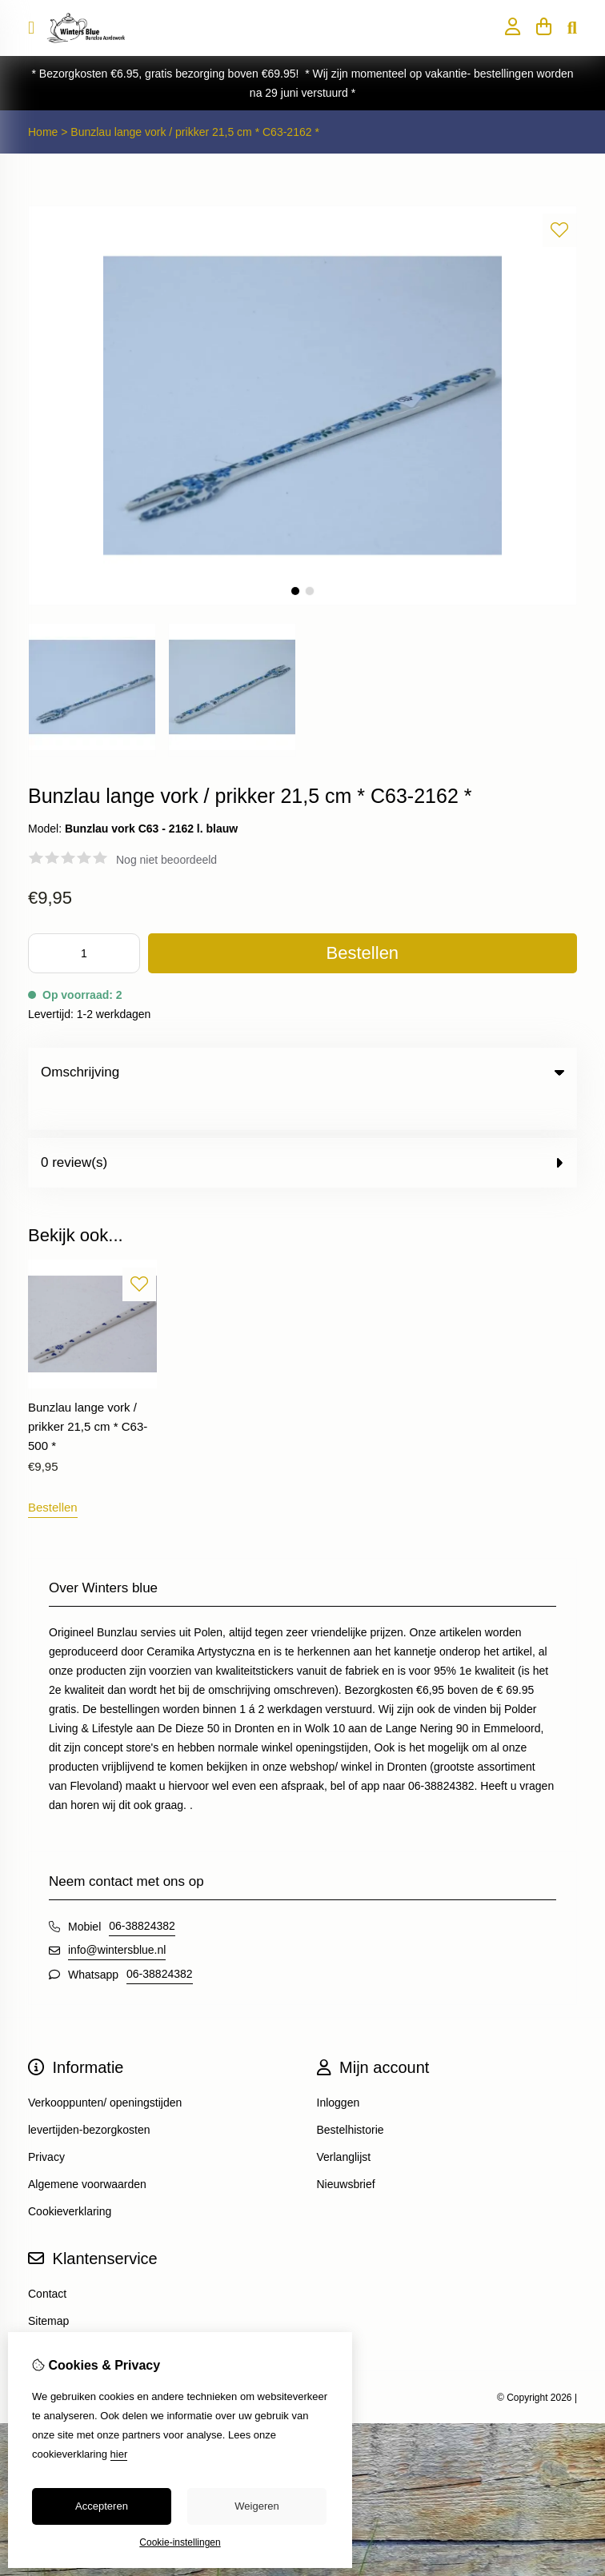 This screenshot has width=605, height=2576. I want to click on Home, so click(43, 132).